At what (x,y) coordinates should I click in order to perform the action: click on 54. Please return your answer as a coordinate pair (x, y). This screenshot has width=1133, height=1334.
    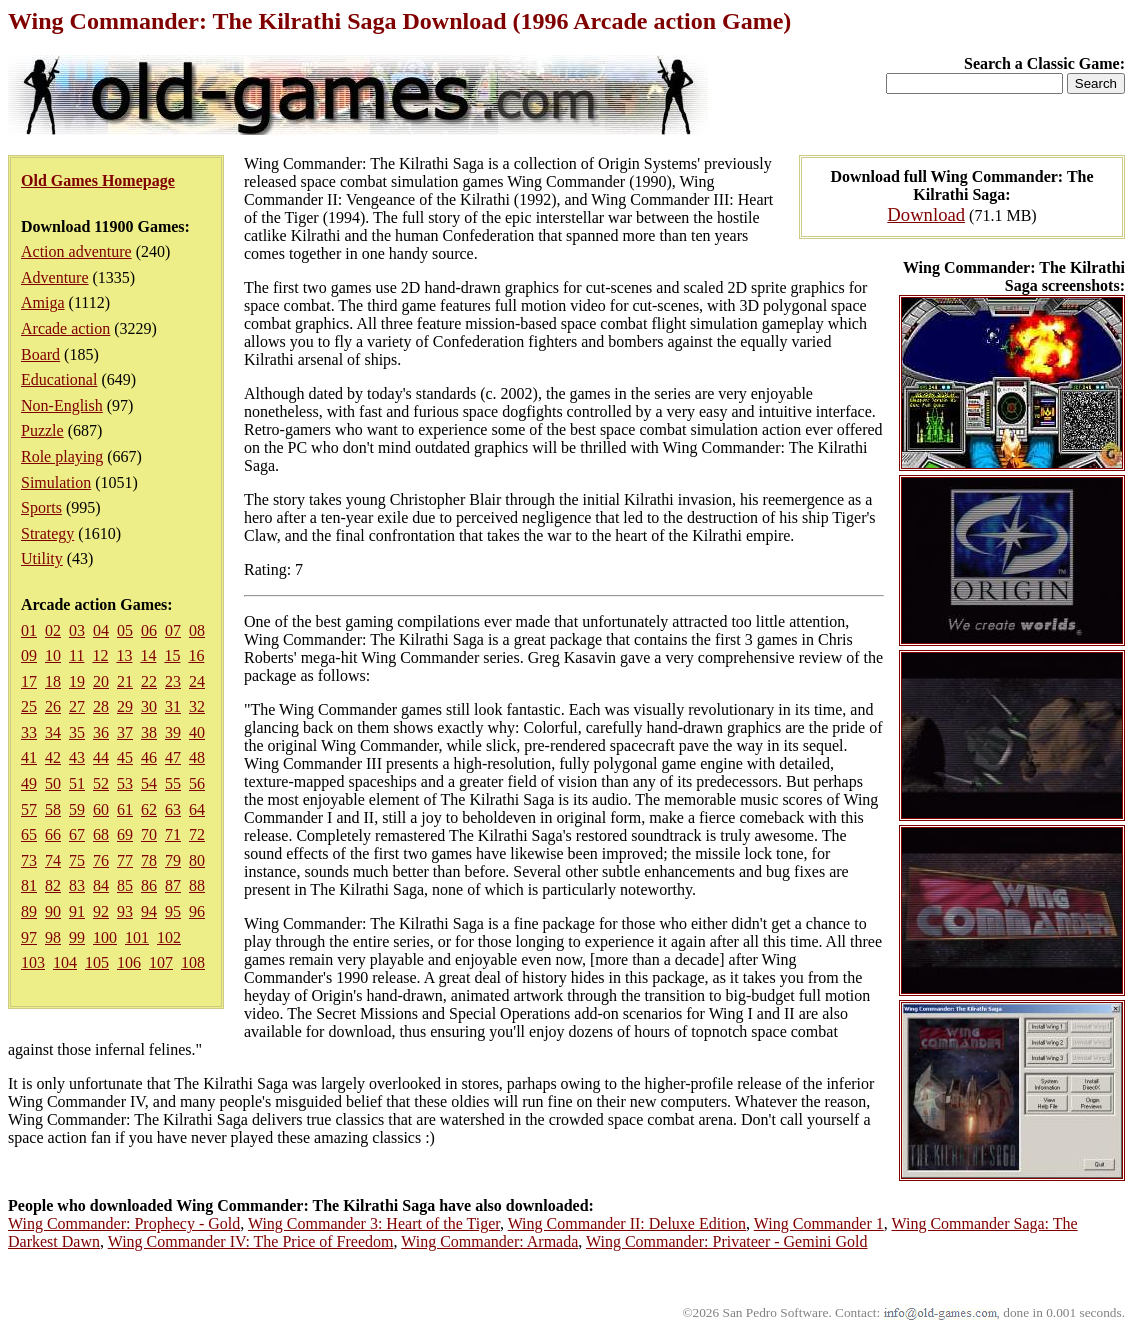
    Looking at the image, I should click on (149, 783).